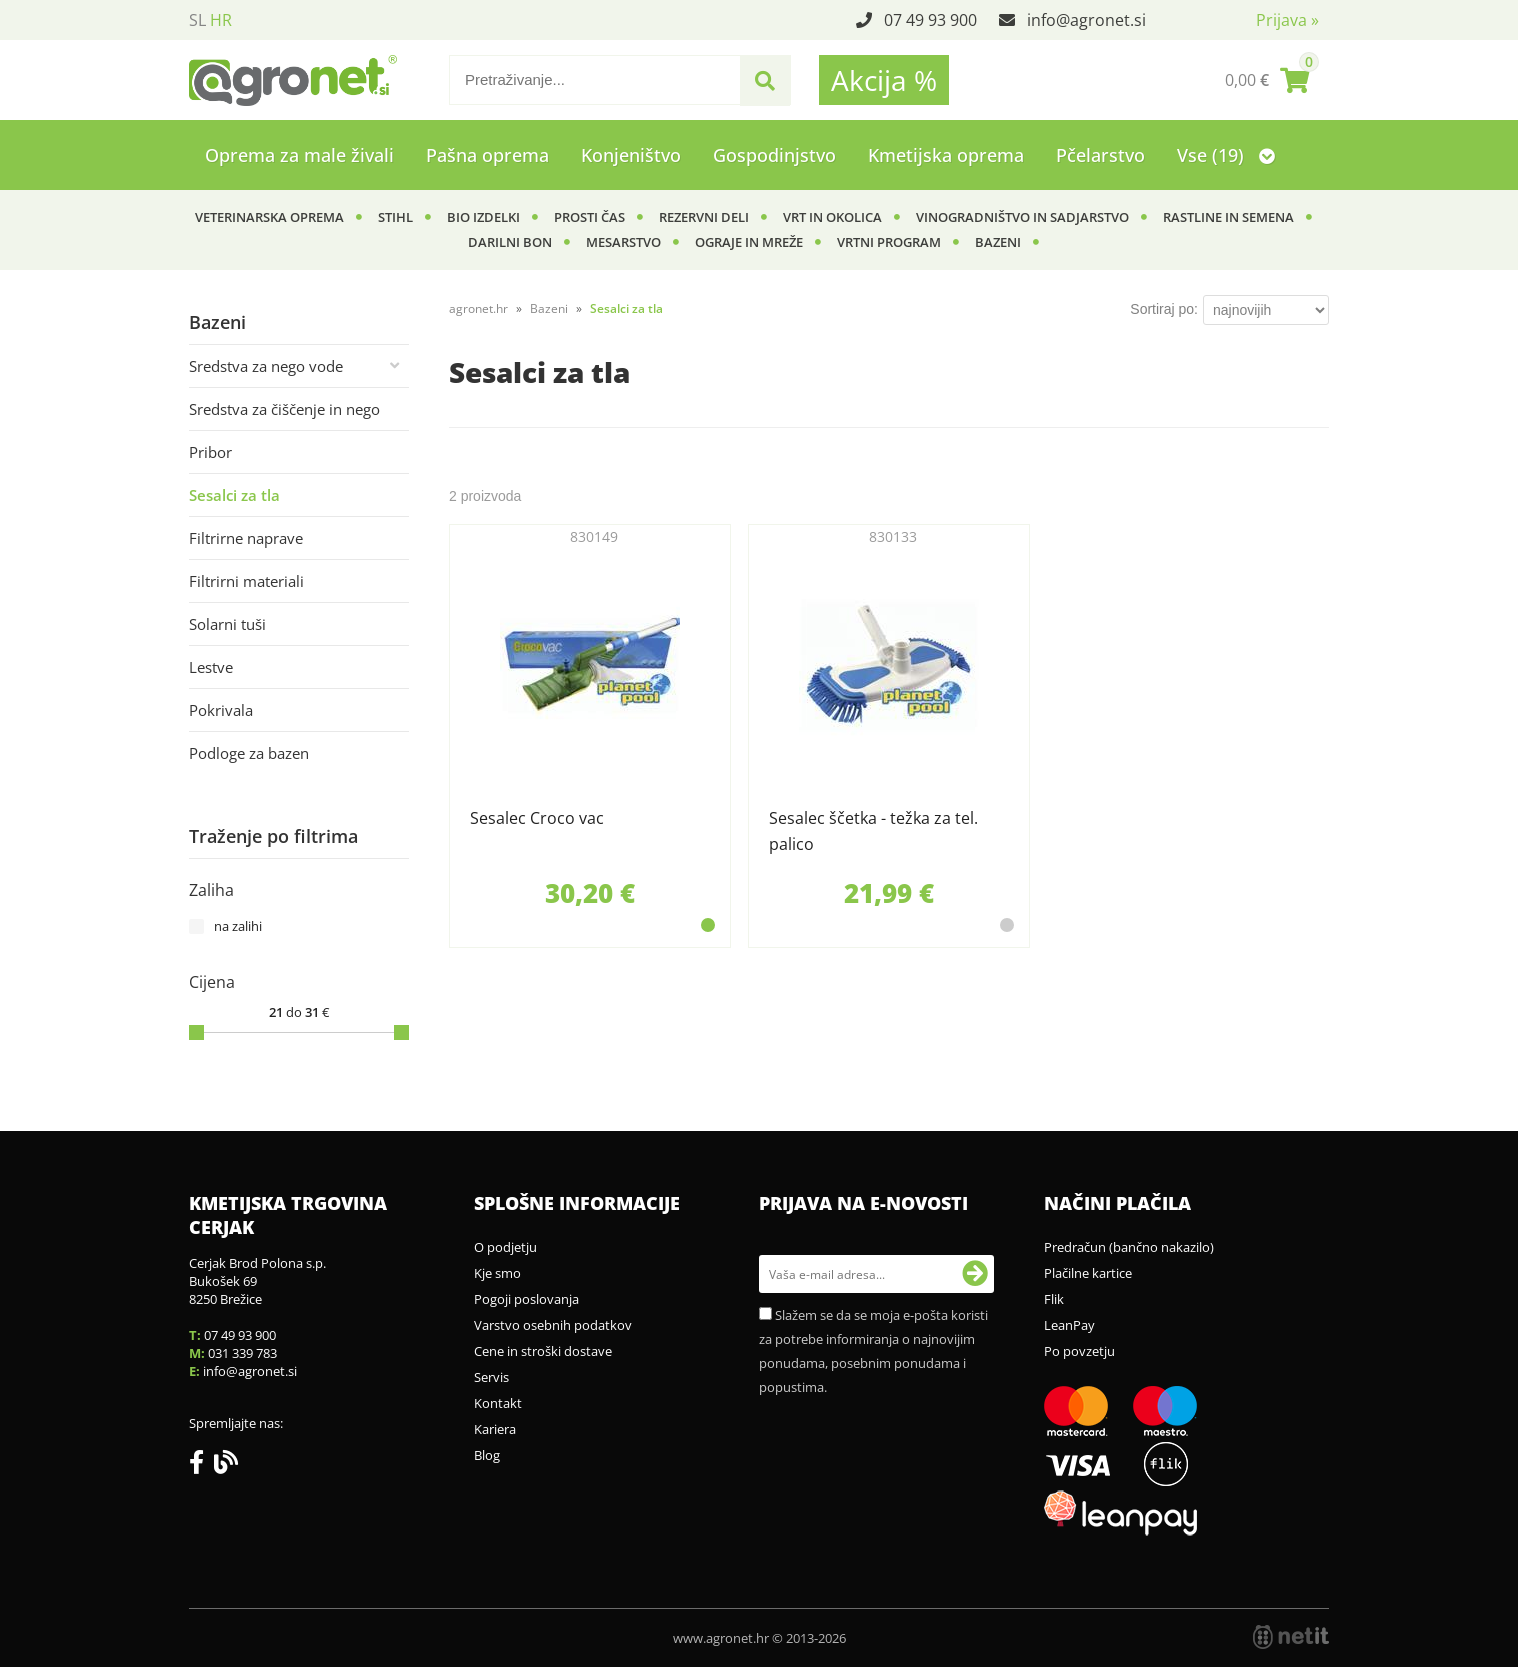  I want to click on Prijava, so click(1287, 20).